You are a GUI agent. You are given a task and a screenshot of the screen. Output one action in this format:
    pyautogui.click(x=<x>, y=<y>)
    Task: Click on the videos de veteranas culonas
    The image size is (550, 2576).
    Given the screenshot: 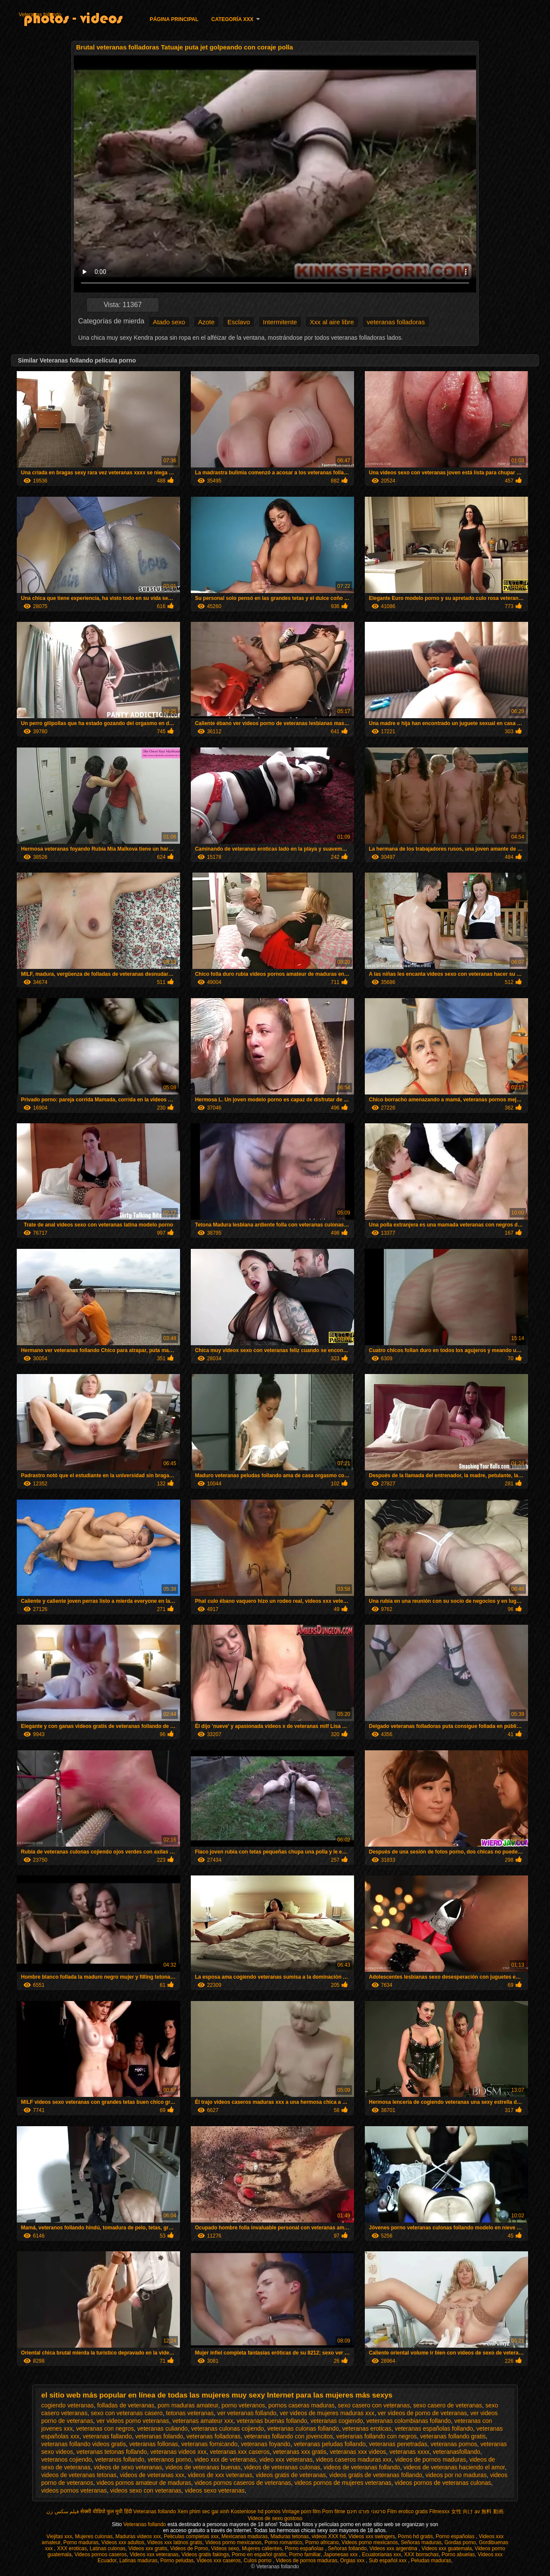 What is the action you would take?
    pyautogui.click(x=282, y=2467)
    